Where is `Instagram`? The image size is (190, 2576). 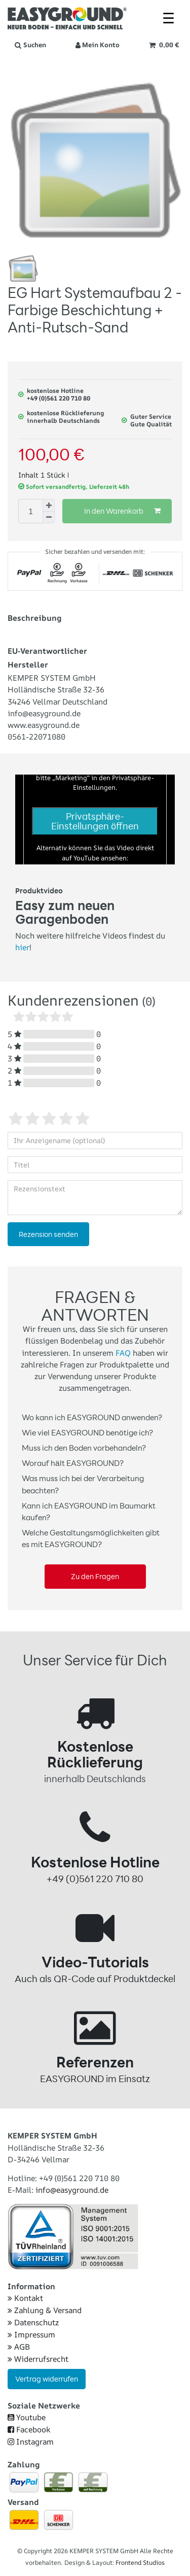
Instagram is located at coordinates (31, 2441).